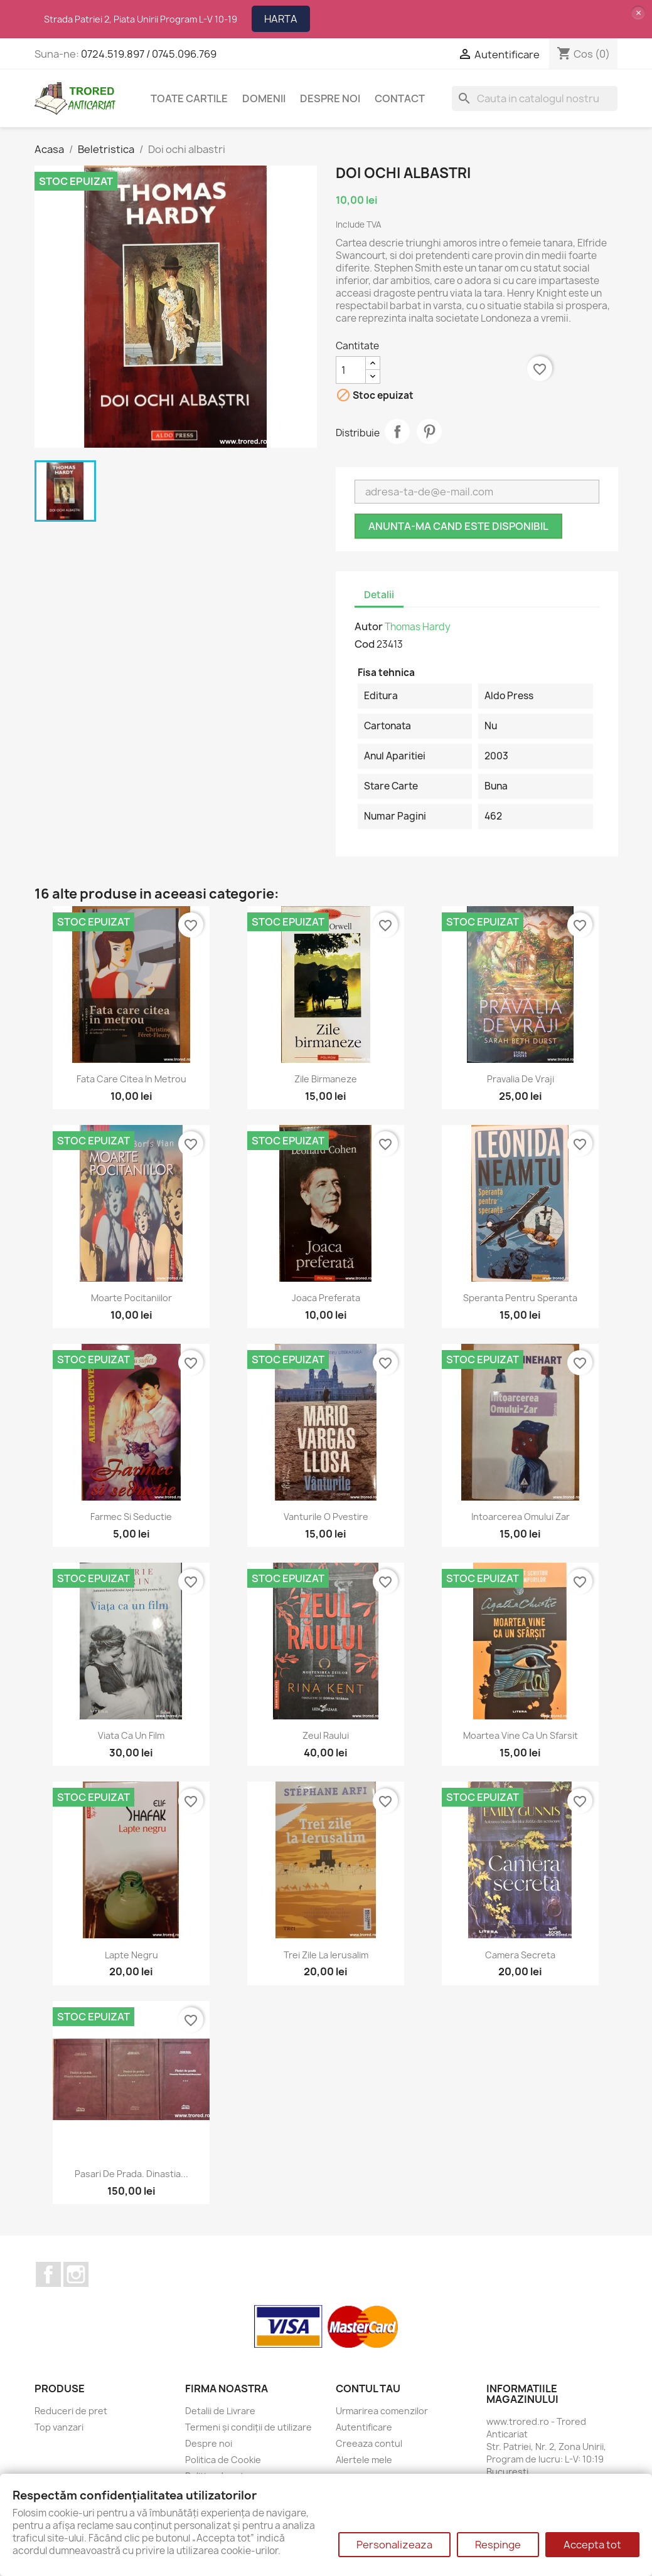 This screenshot has width=652, height=2576. I want to click on [Cantitate], so click(351, 370).